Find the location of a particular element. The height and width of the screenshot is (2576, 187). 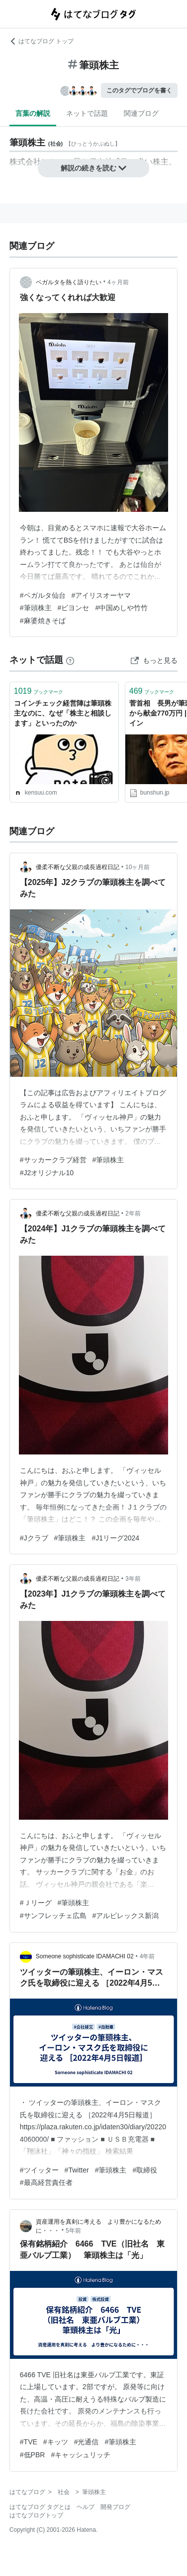

#ベガルタ仙台 is located at coordinates (43, 595).